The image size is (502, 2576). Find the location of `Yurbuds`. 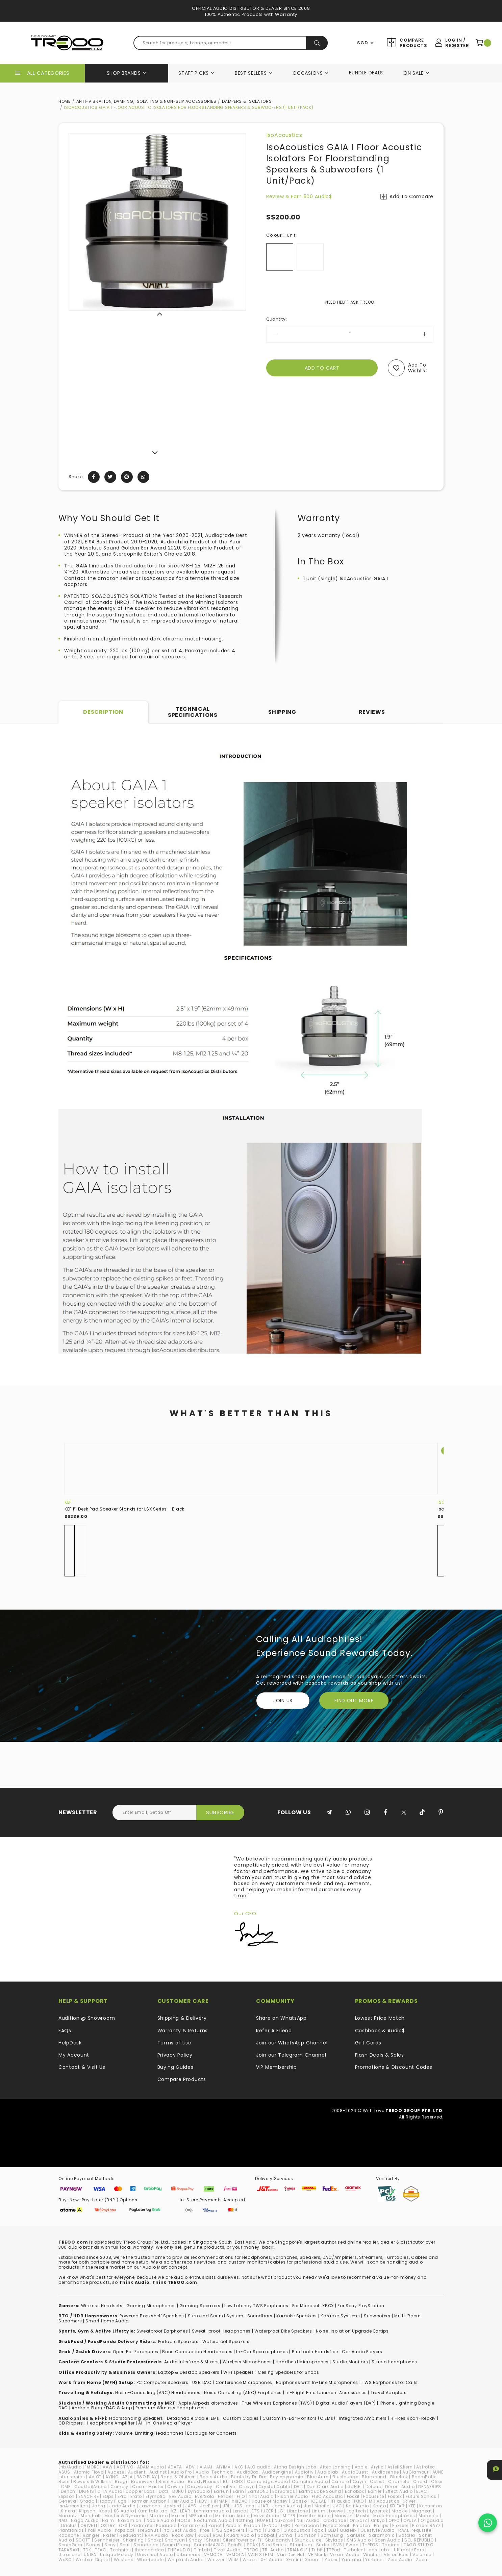

Yurbuds is located at coordinates (374, 2559).